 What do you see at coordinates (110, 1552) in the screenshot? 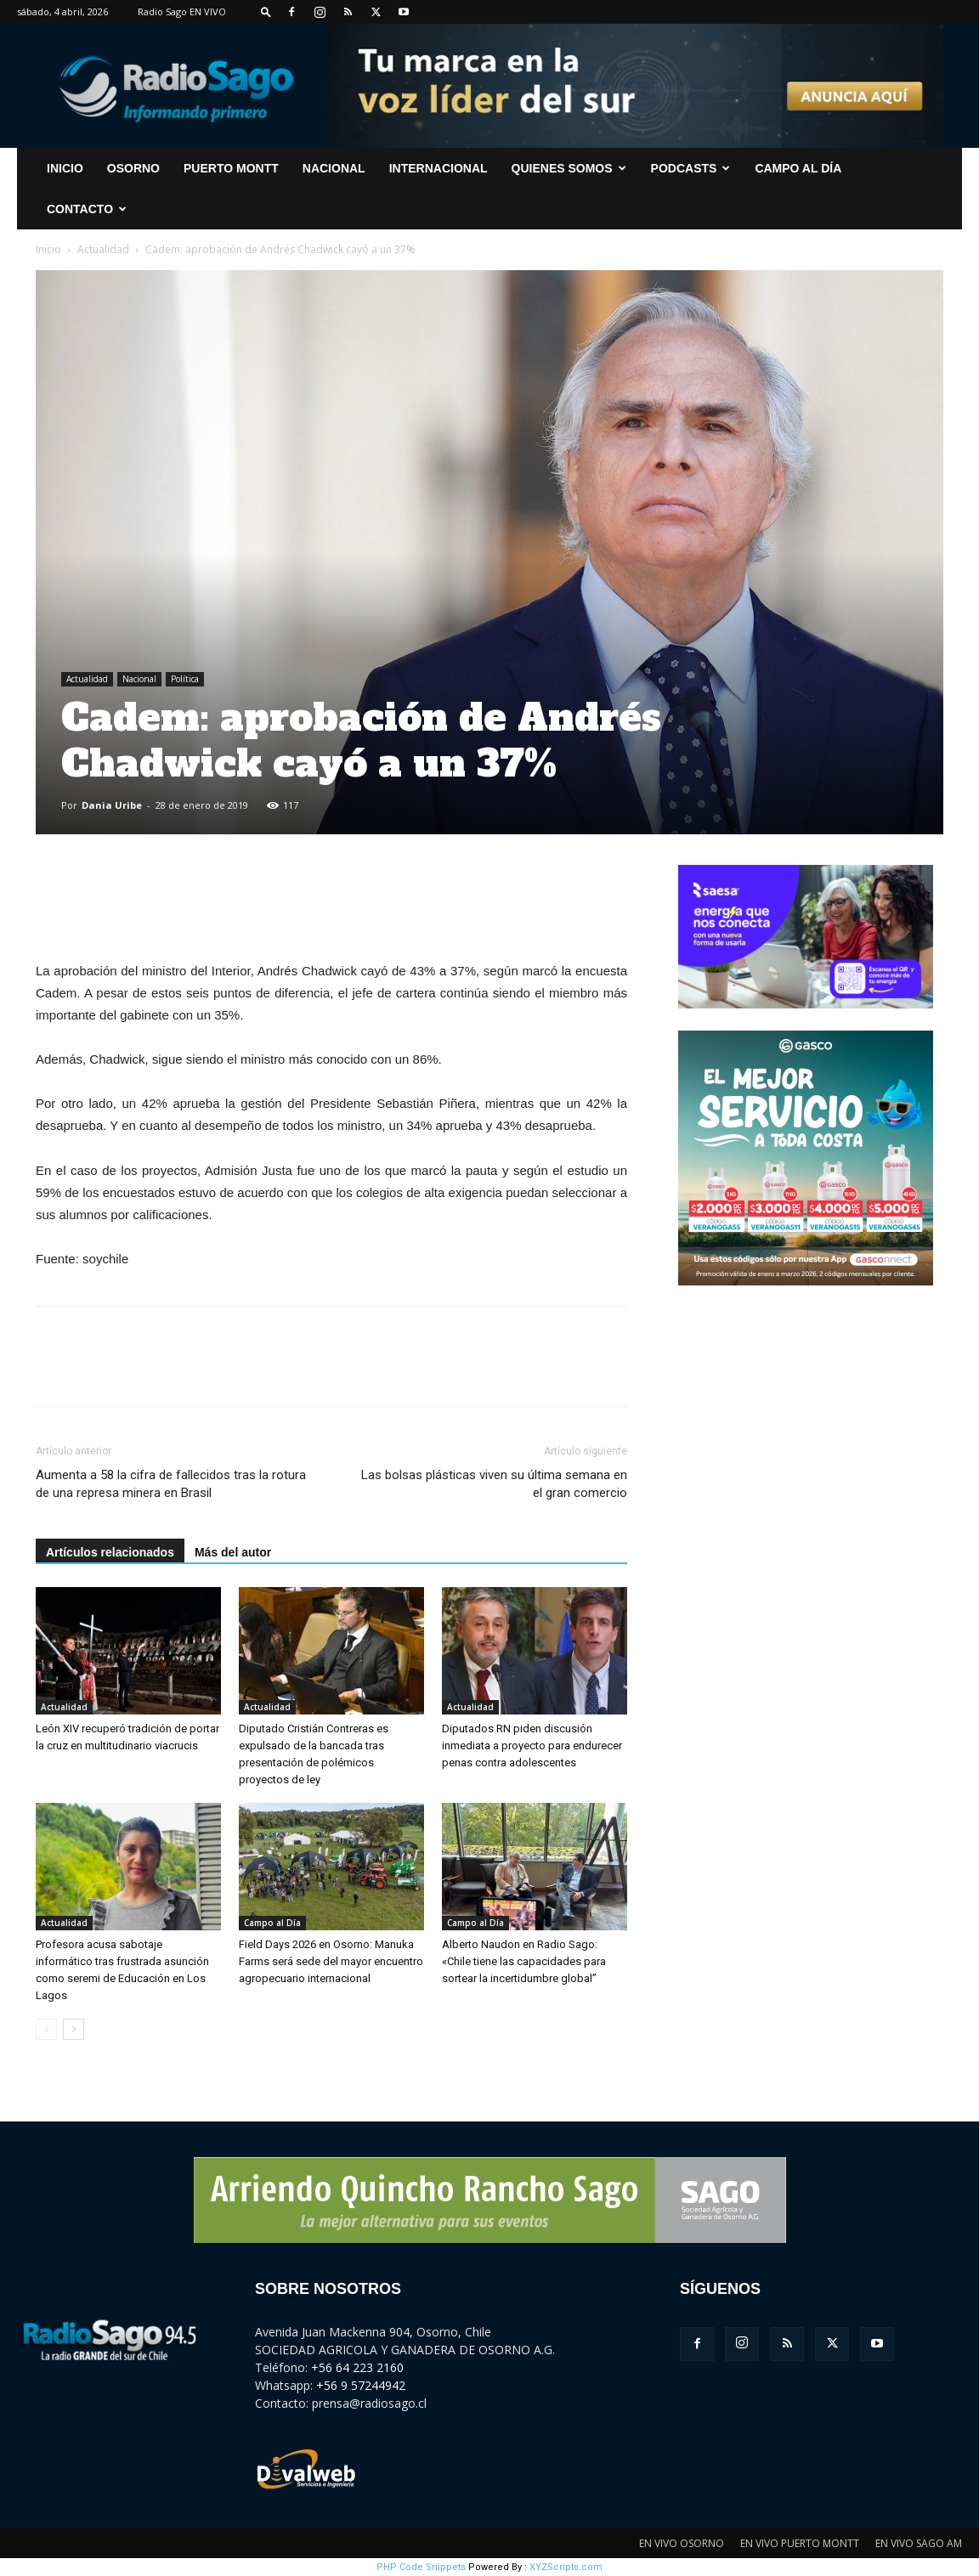
I see `Artículos relacionados` at bounding box center [110, 1552].